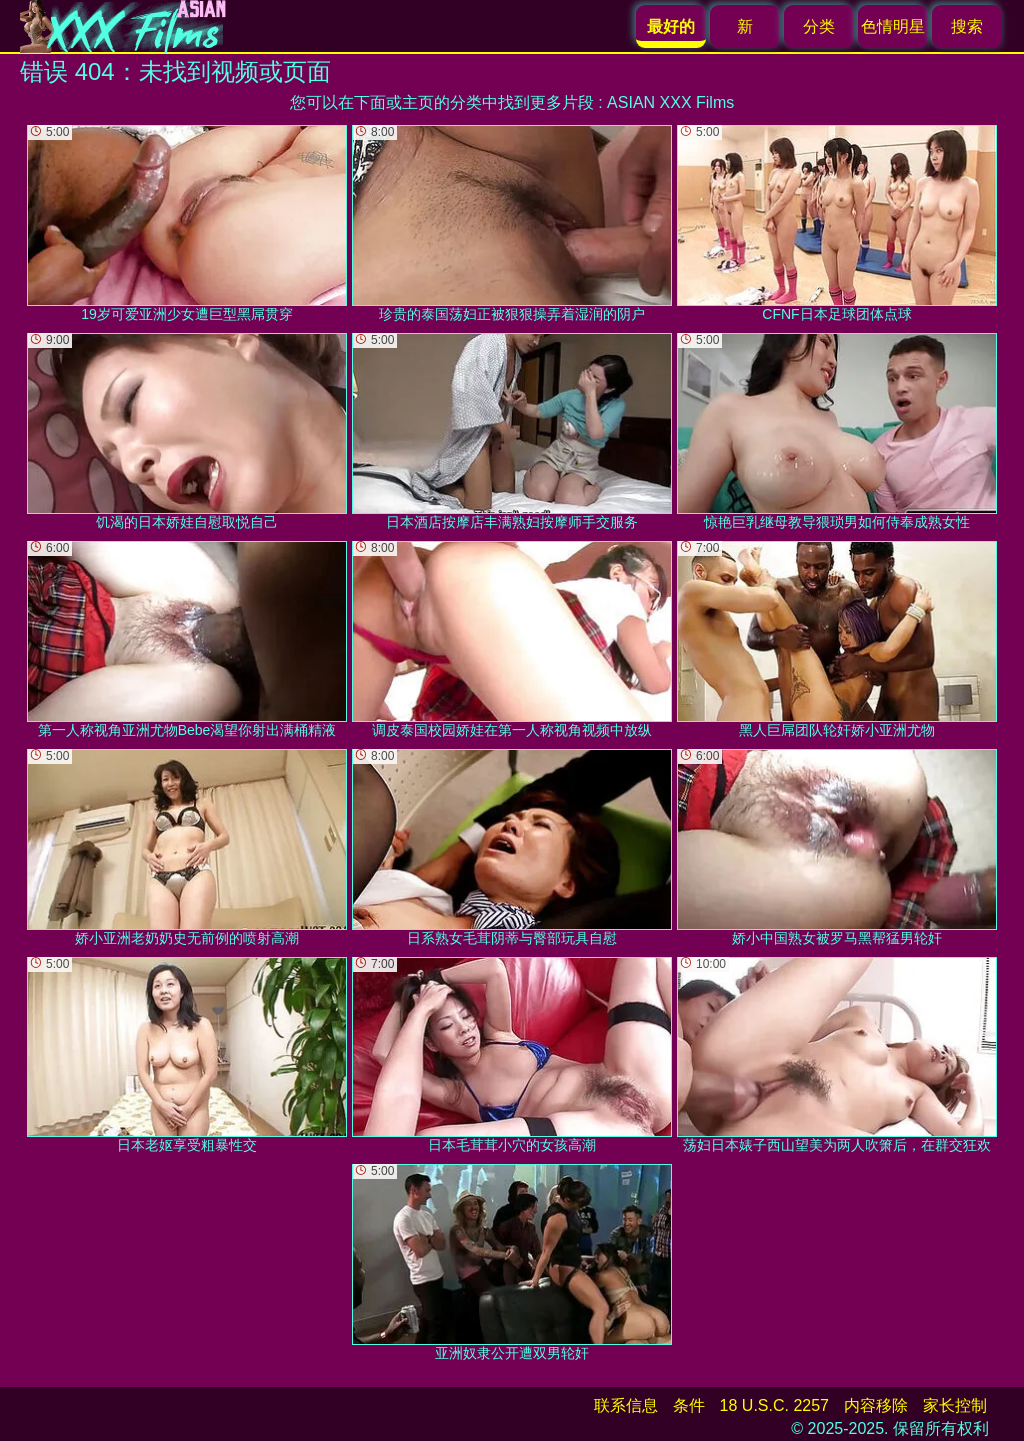  I want to click on 联系信息, so click(626, 1405).